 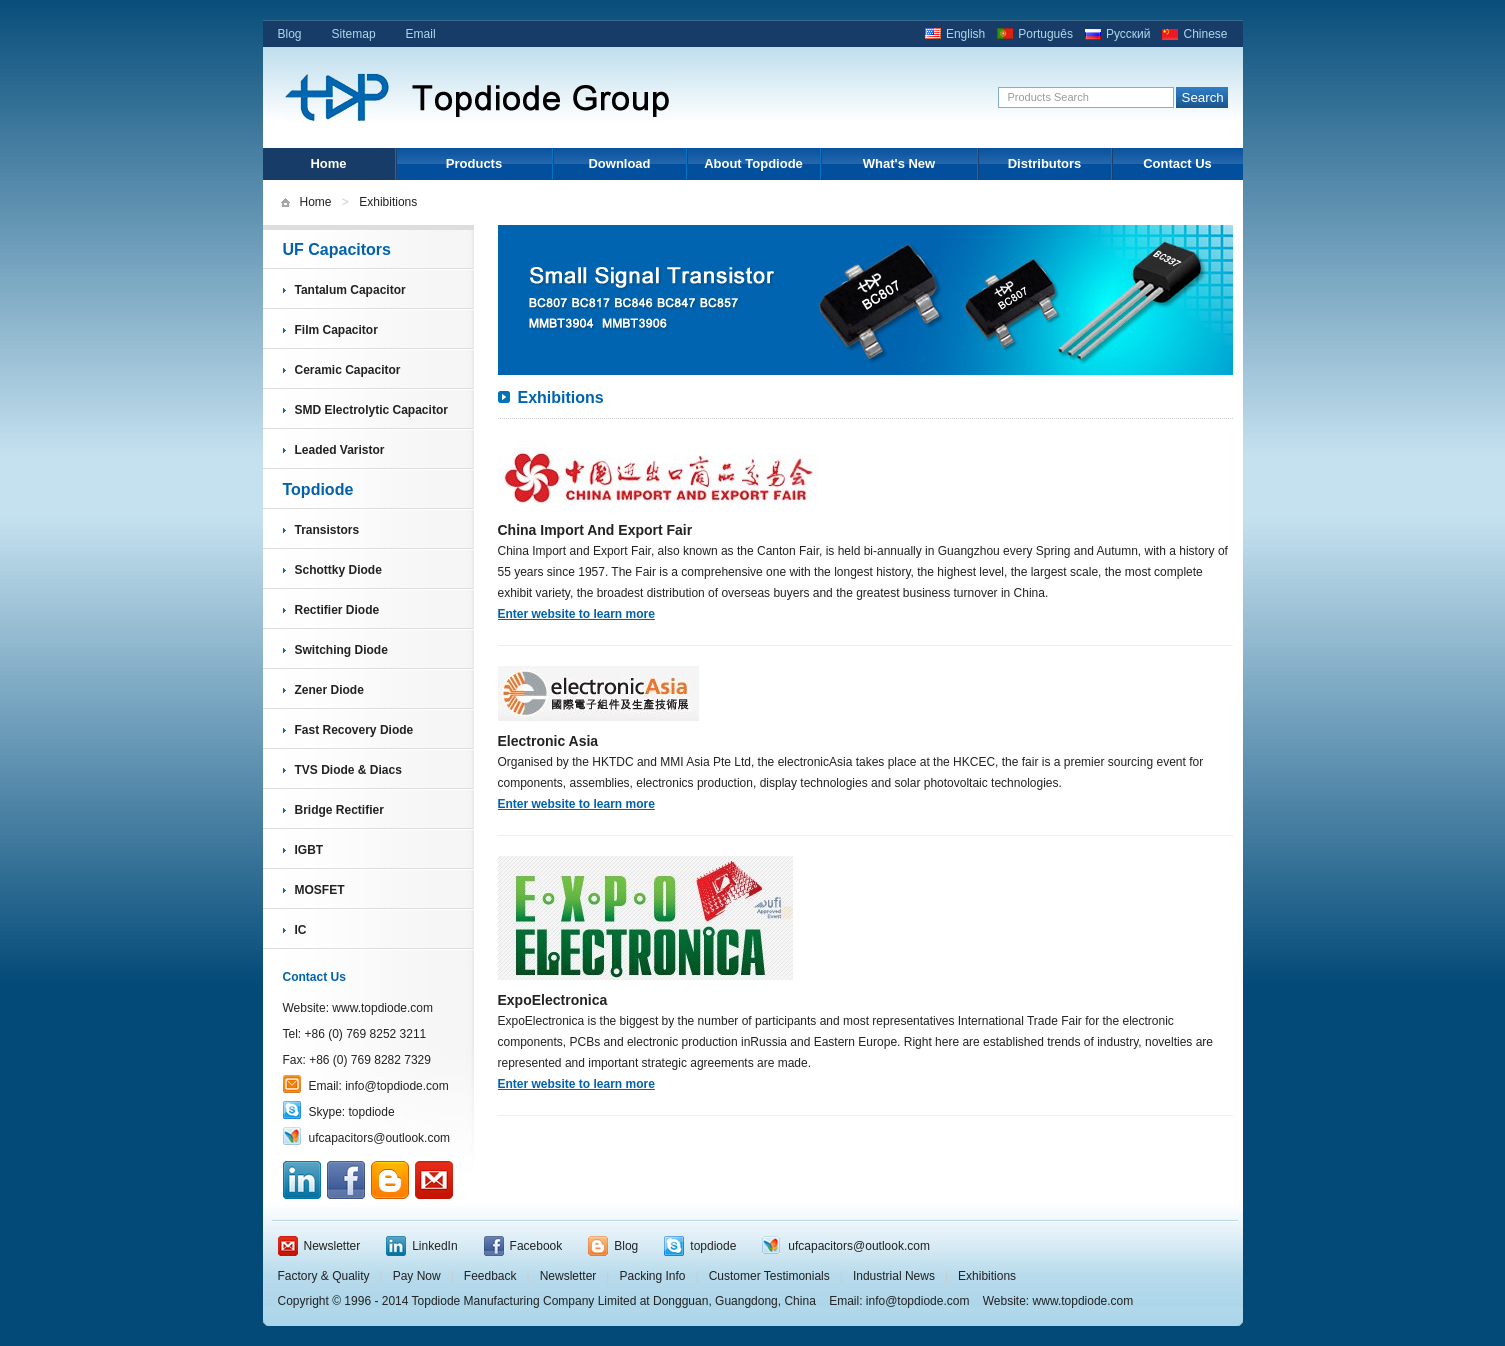 I want to click on Industrial News, so click(x=894, y=1276).